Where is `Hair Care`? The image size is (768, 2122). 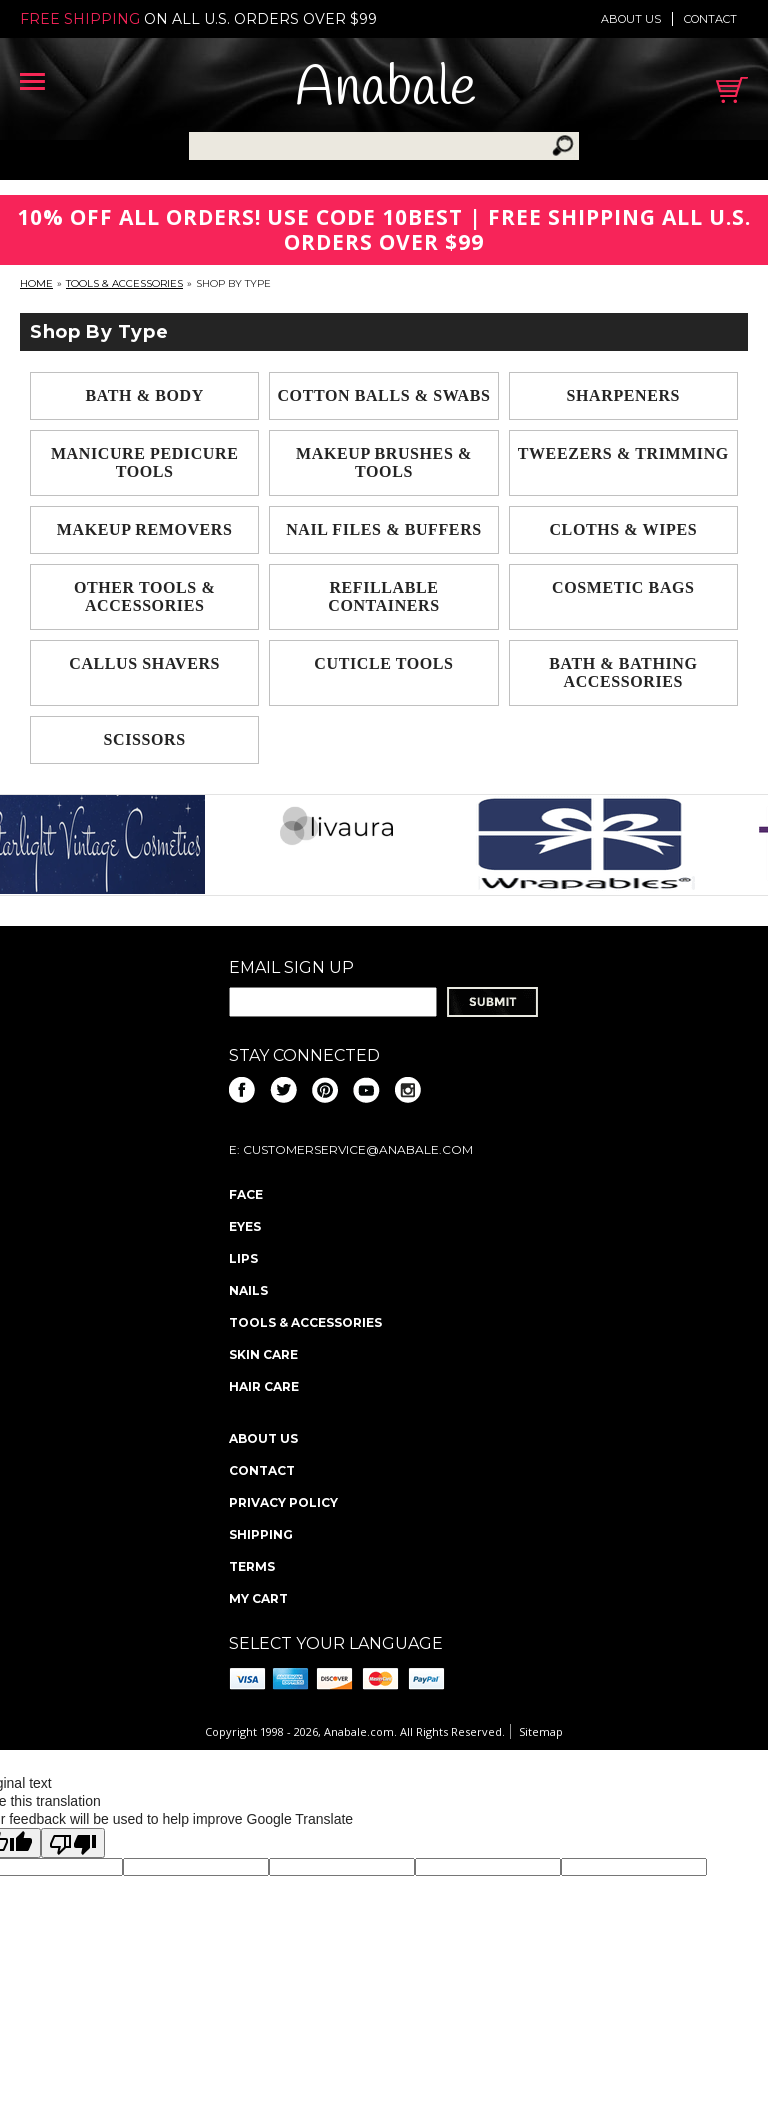 Hair Care is located at coordinates (264, 1386).